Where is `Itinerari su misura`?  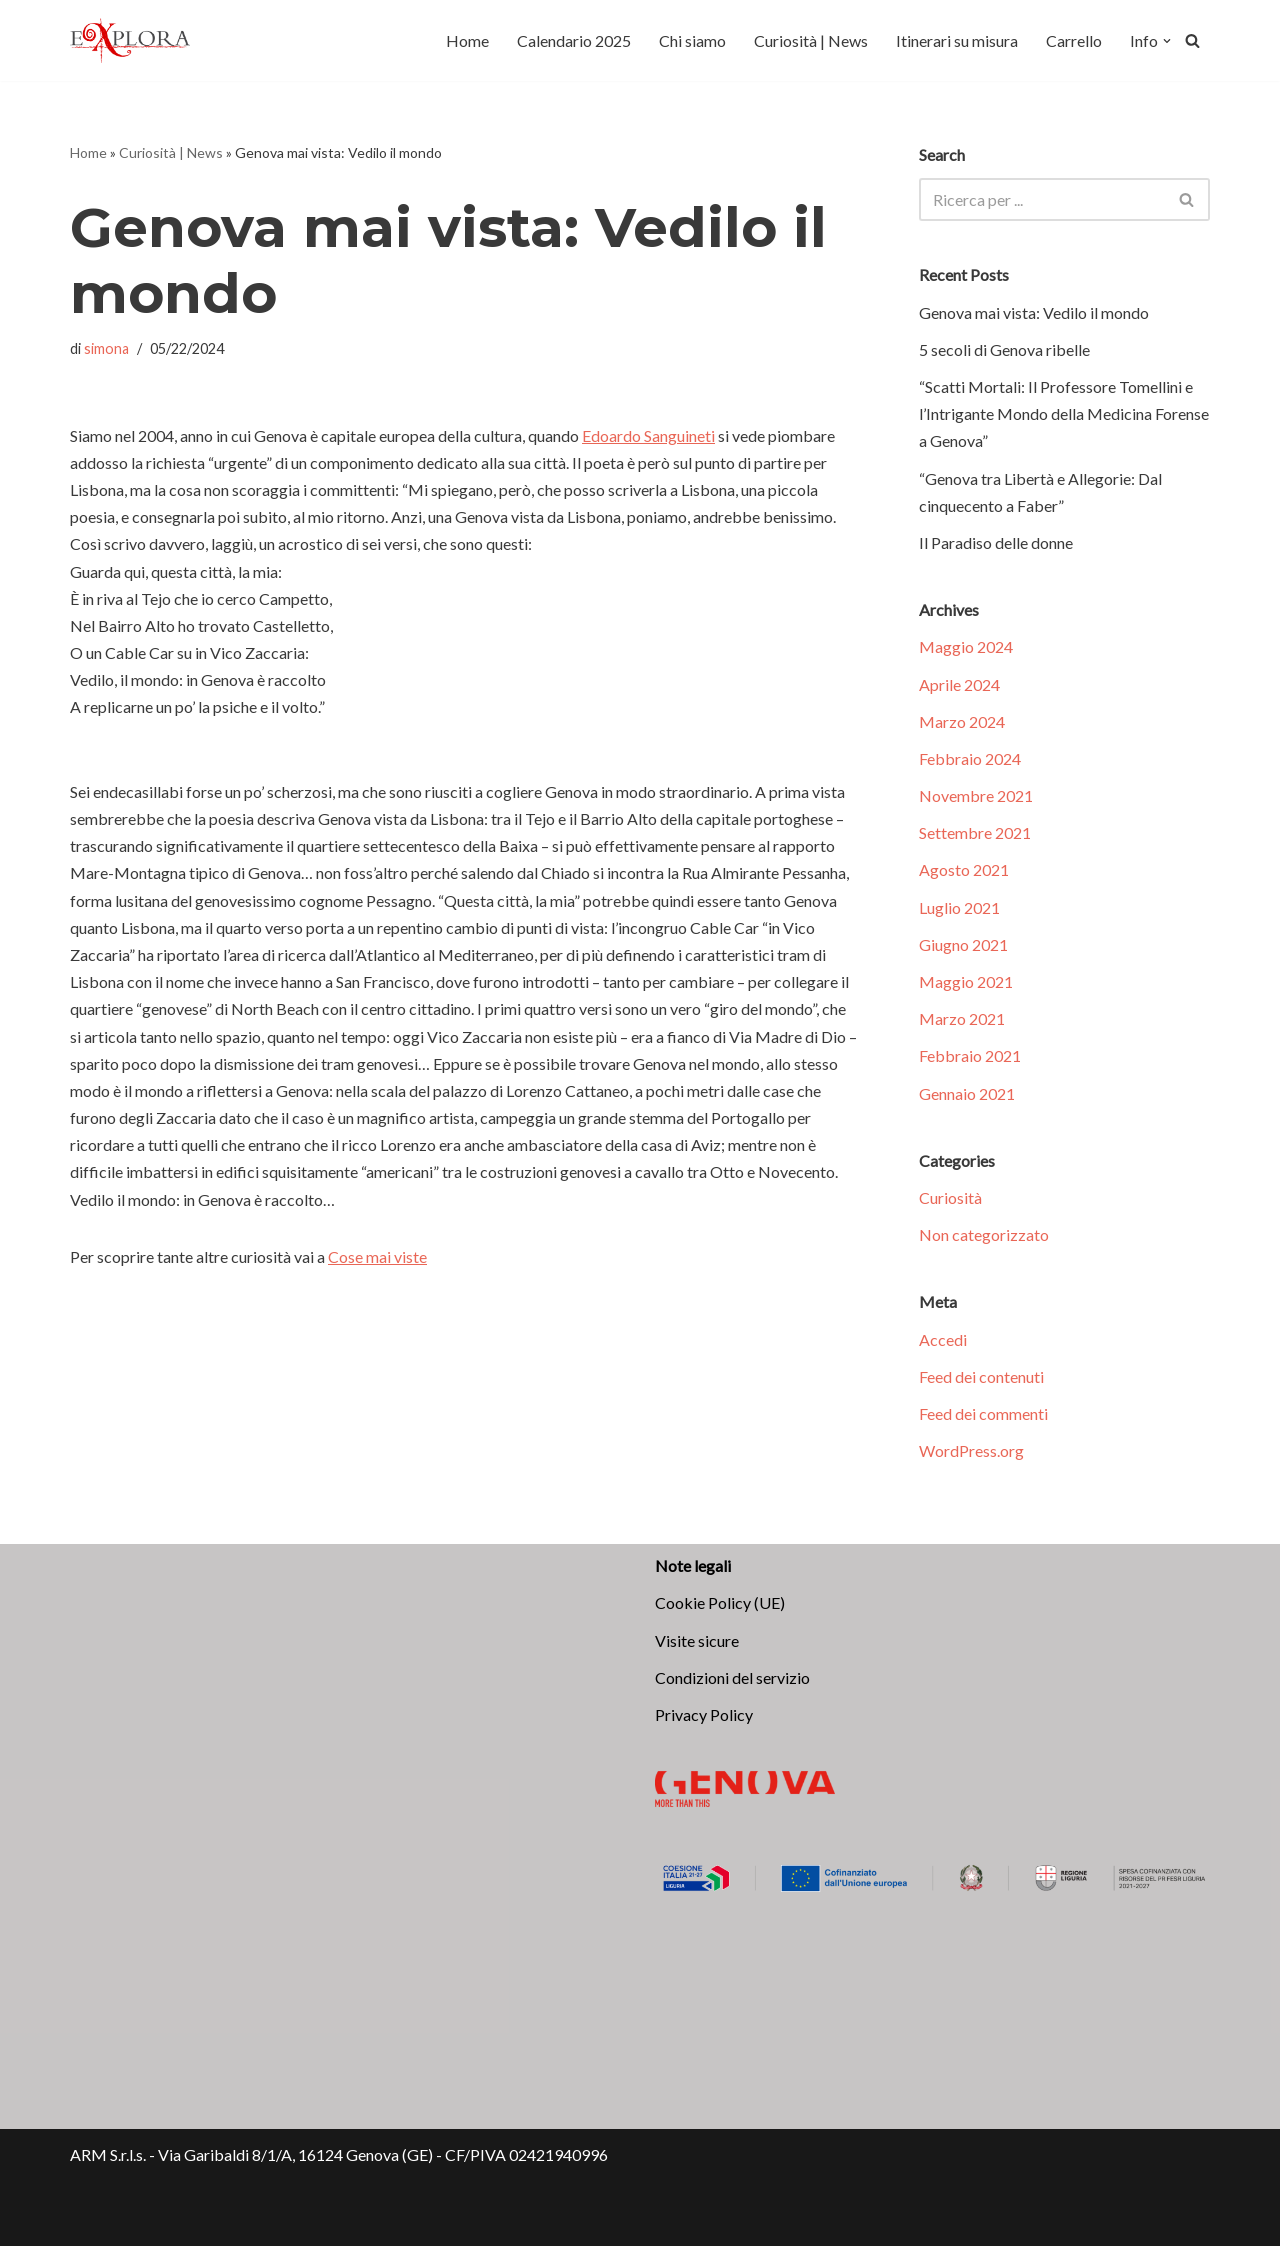
Itinerari su misura is located at coordinates (957, 40).